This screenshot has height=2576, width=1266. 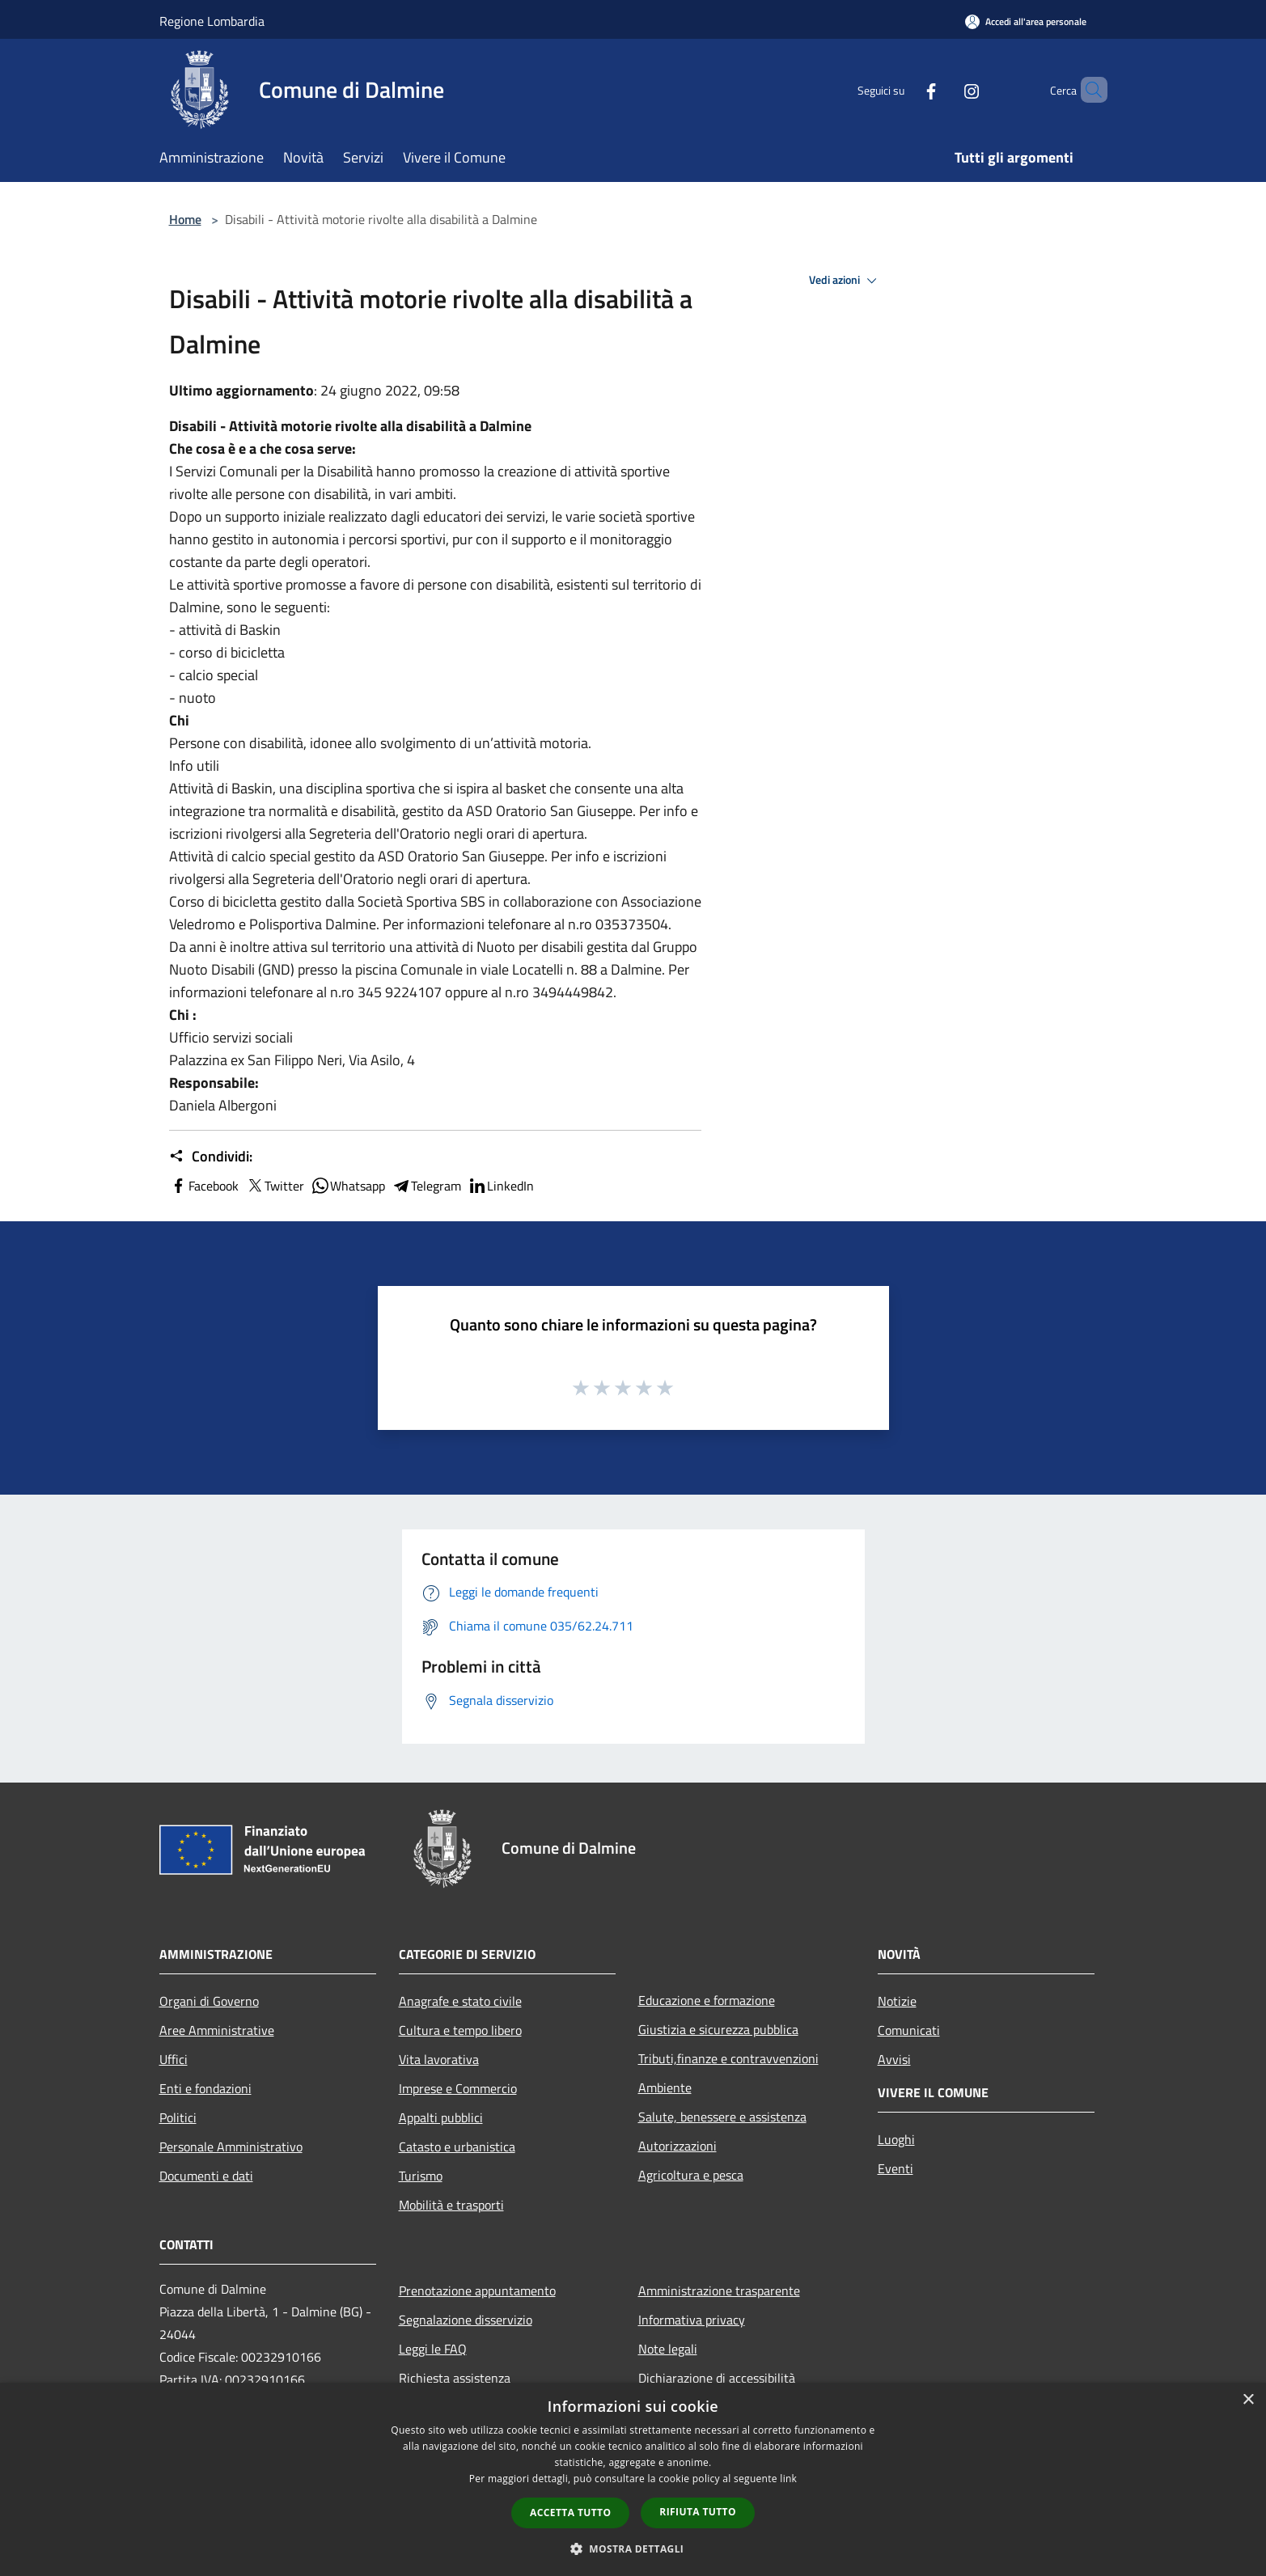 What do you see at coordinates (690, 2175) in the screenshot?
I see `Agricoltura e pesca` at bounding box center [690, 2175].